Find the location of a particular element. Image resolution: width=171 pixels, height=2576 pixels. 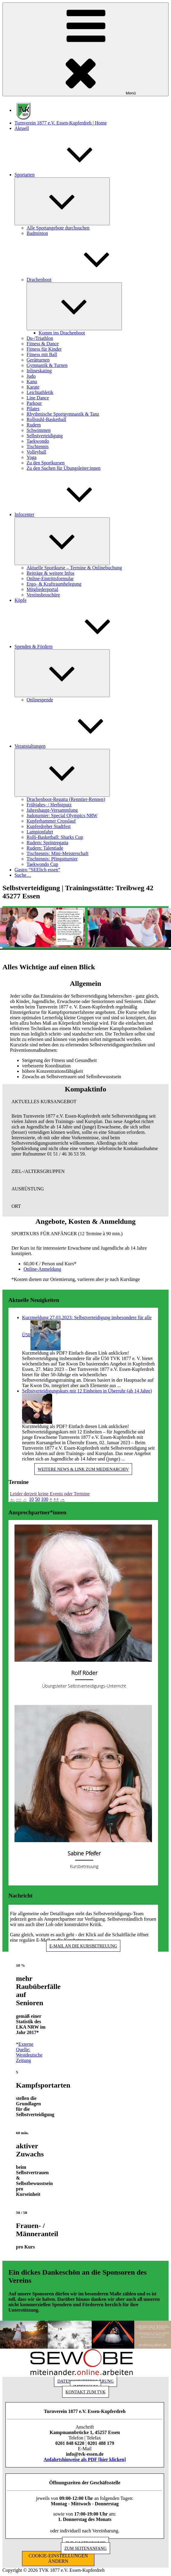

Lampionfahrt is located at coordinates (40, 831).